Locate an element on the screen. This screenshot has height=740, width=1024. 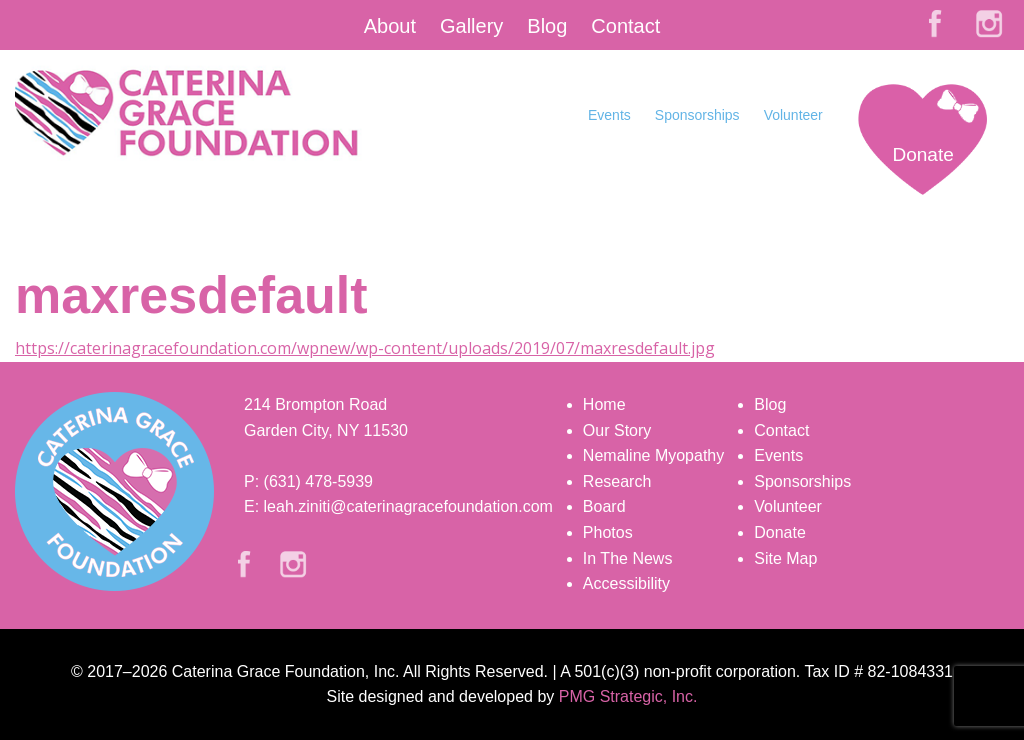
Events is located at coordinates (609, 115).